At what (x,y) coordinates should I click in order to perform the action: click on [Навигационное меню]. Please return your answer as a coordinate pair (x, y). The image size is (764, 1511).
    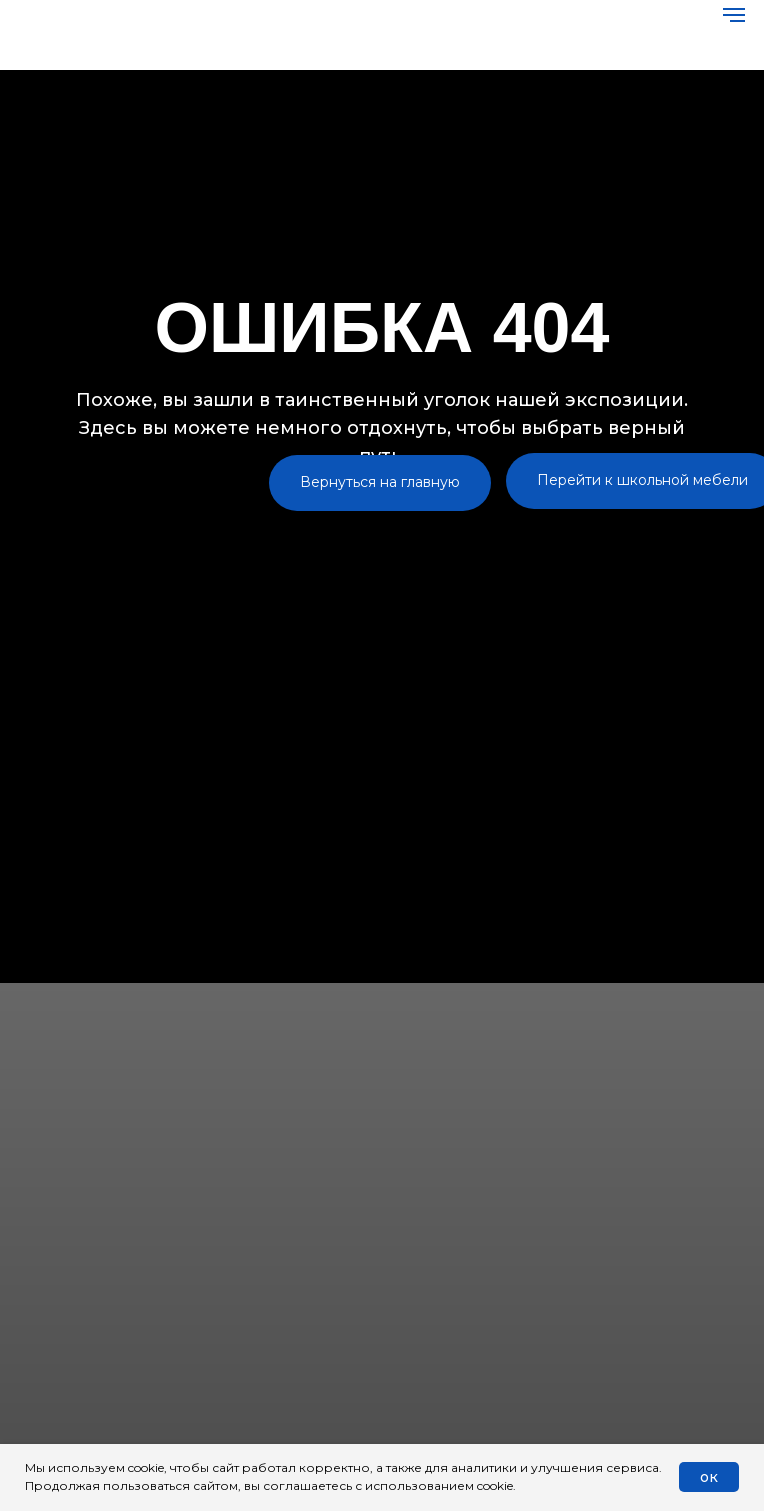
    Looking at the image, I should click on (734, 15).